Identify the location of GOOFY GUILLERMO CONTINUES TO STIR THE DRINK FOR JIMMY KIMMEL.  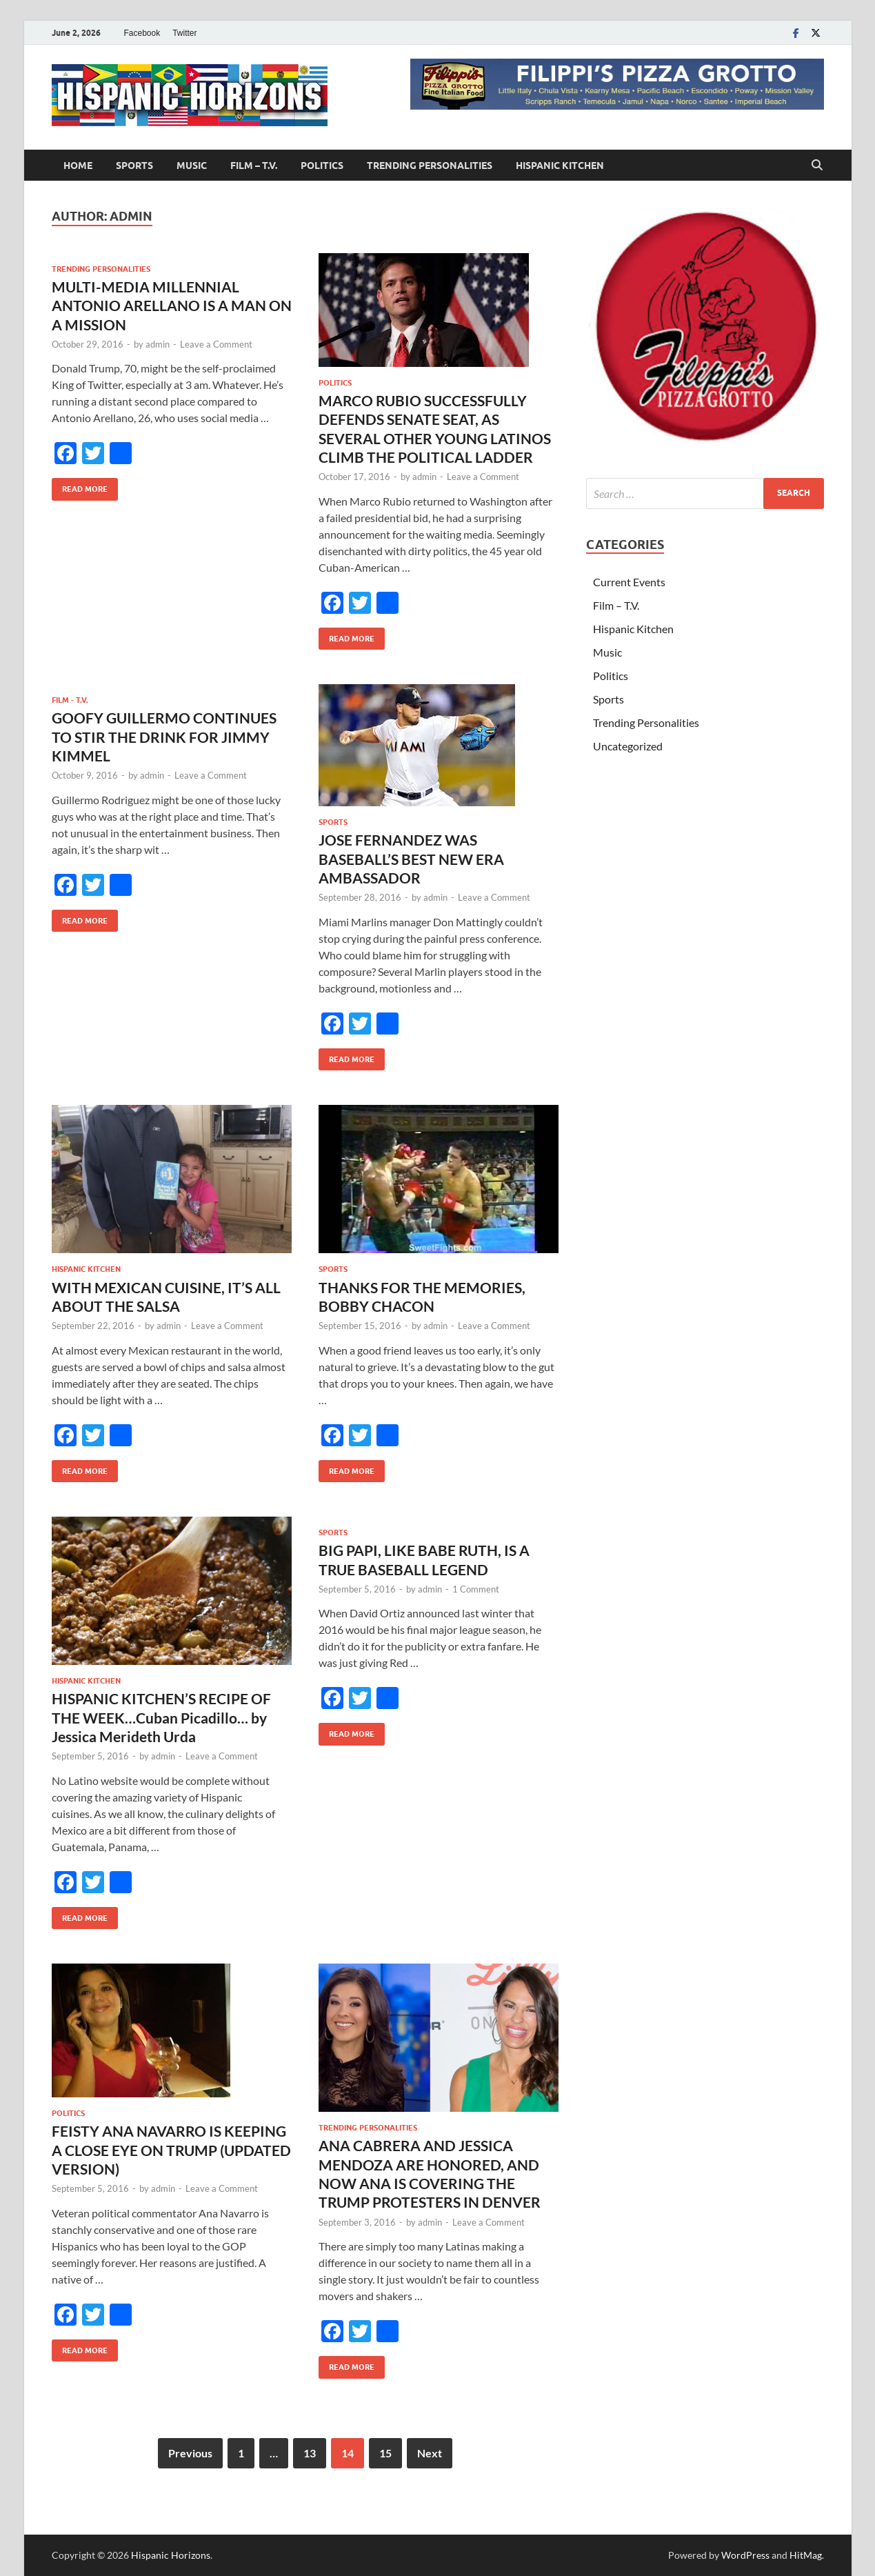
(164, 736).